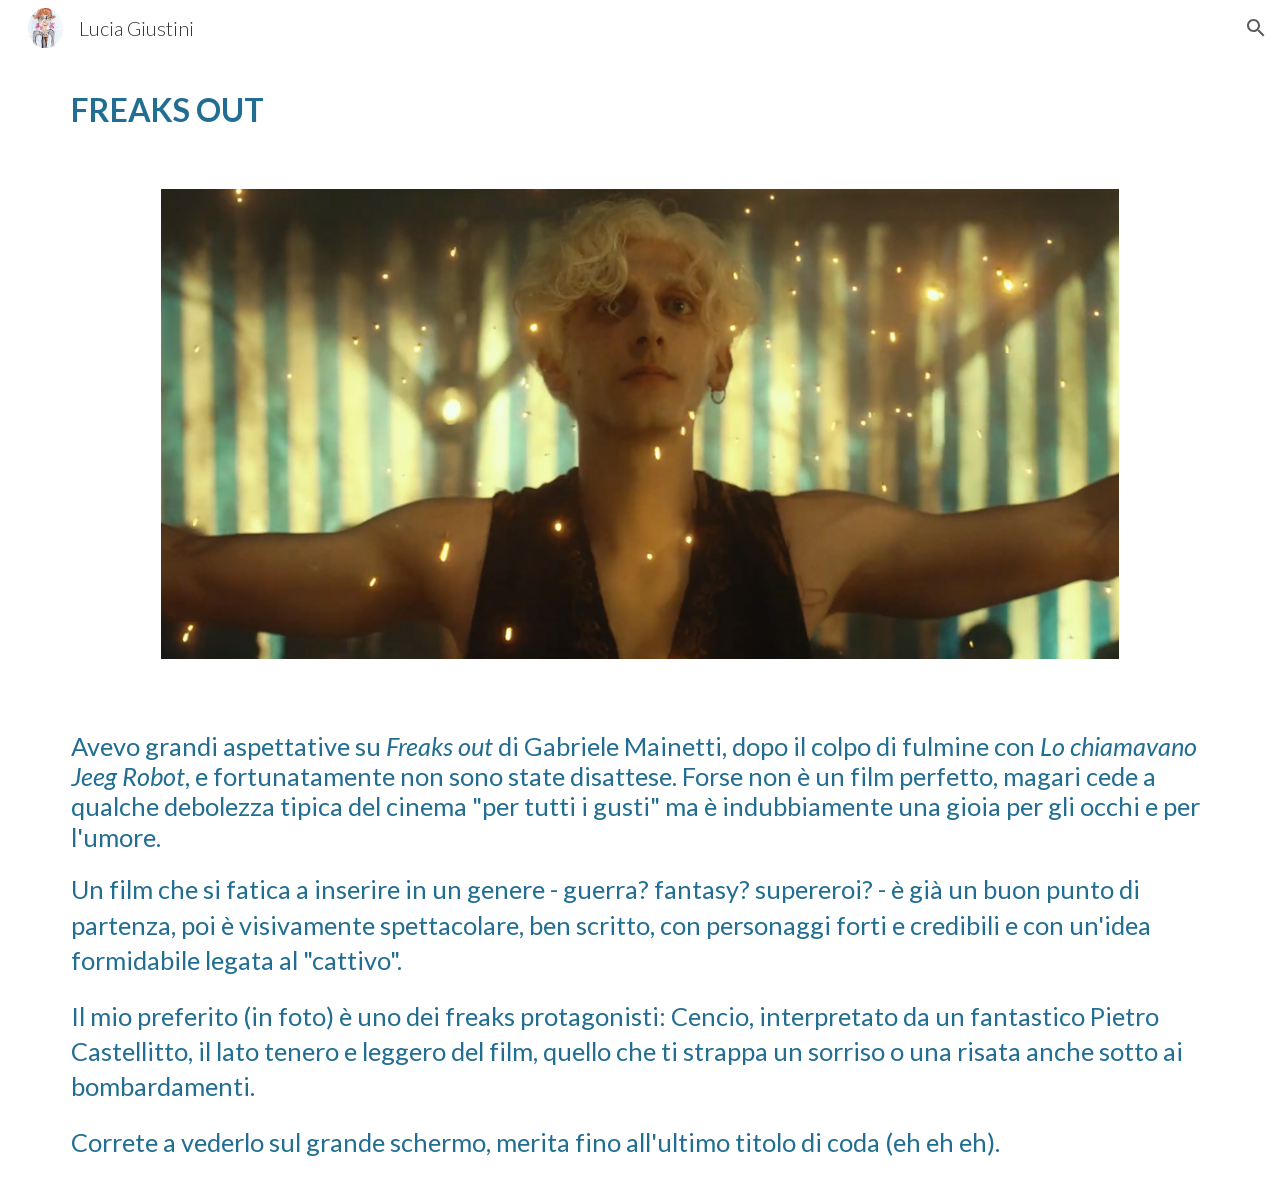 This screenshot has width=1280, height=1192. What do you see at coordinates (1256, 28) in the screenshot?
I see `[button]` at bounding box center [1256, 28].